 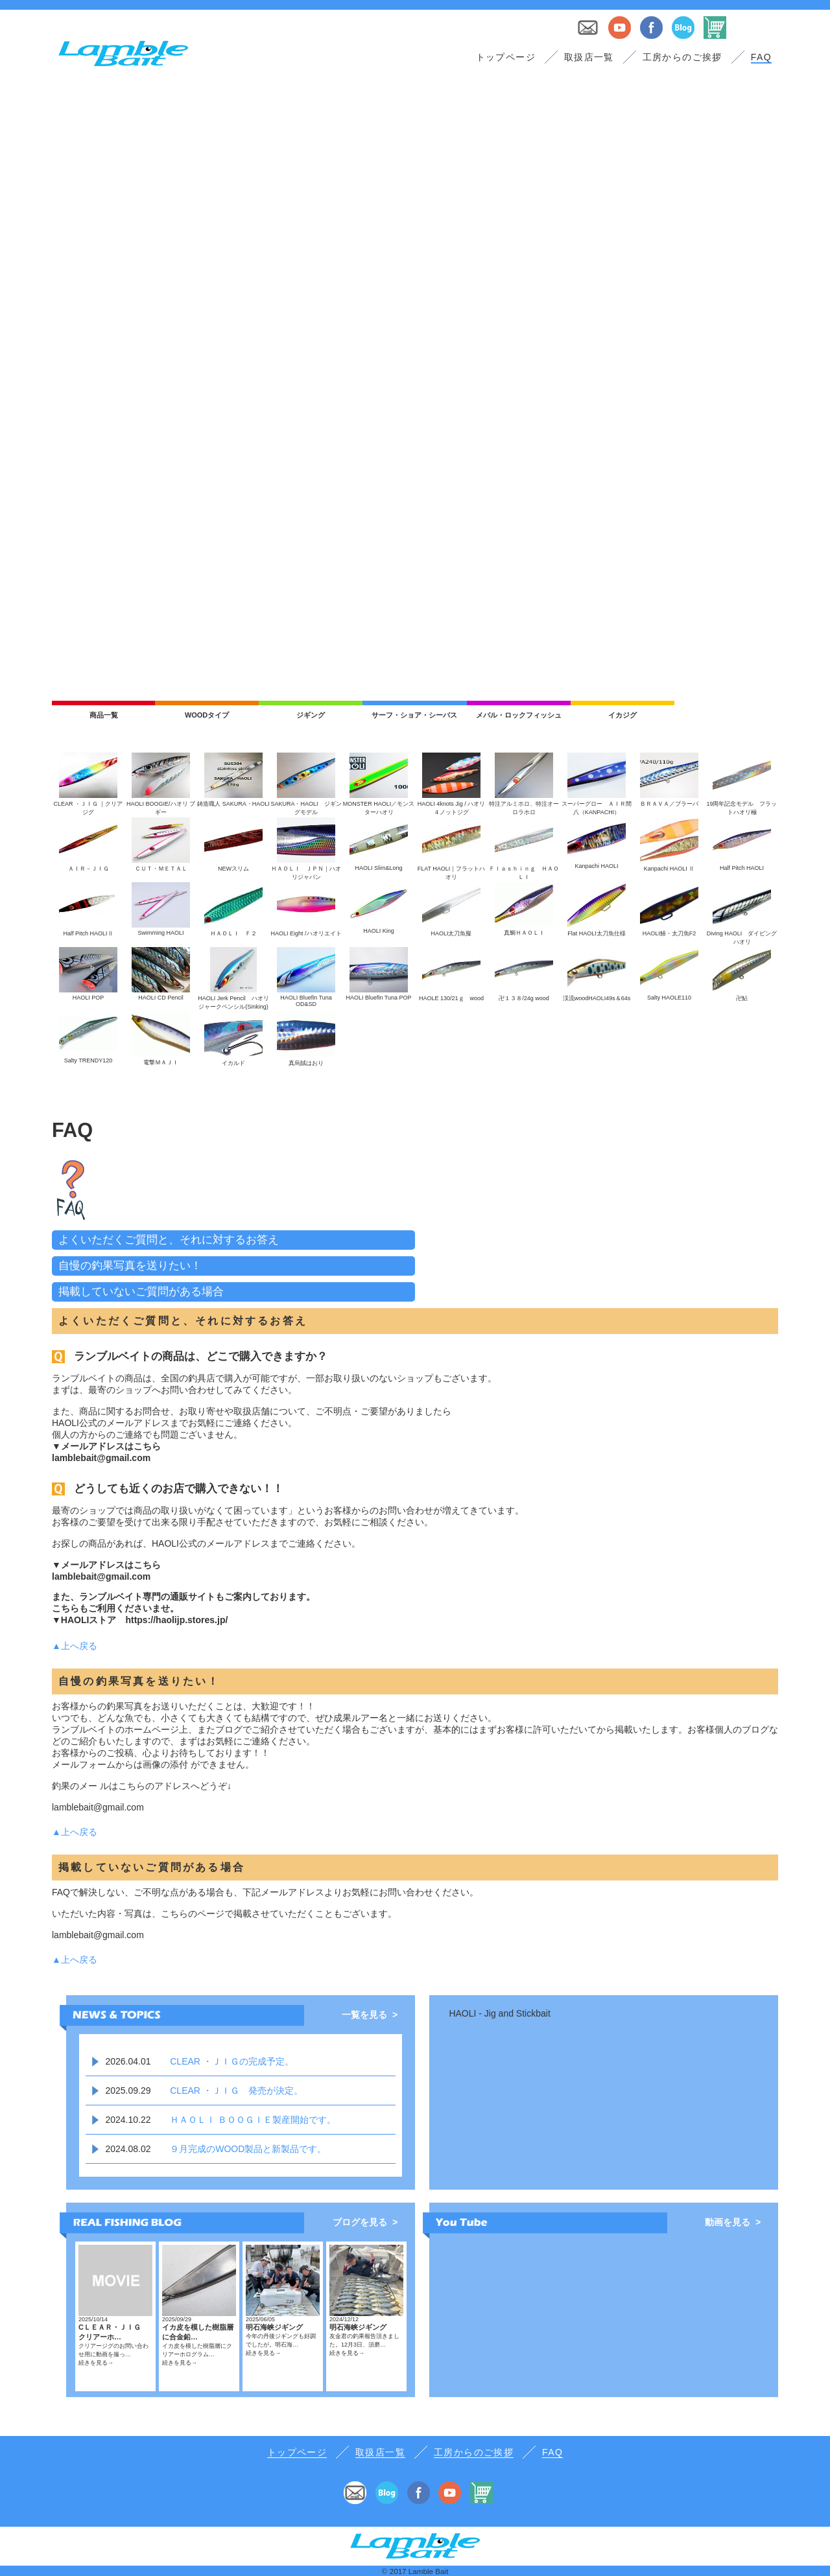 What do you see at coordinates (130, 1265) in the screenshot?
I see `自慢の釣果写真を送りたい！` at bounding box center [130, 1265].